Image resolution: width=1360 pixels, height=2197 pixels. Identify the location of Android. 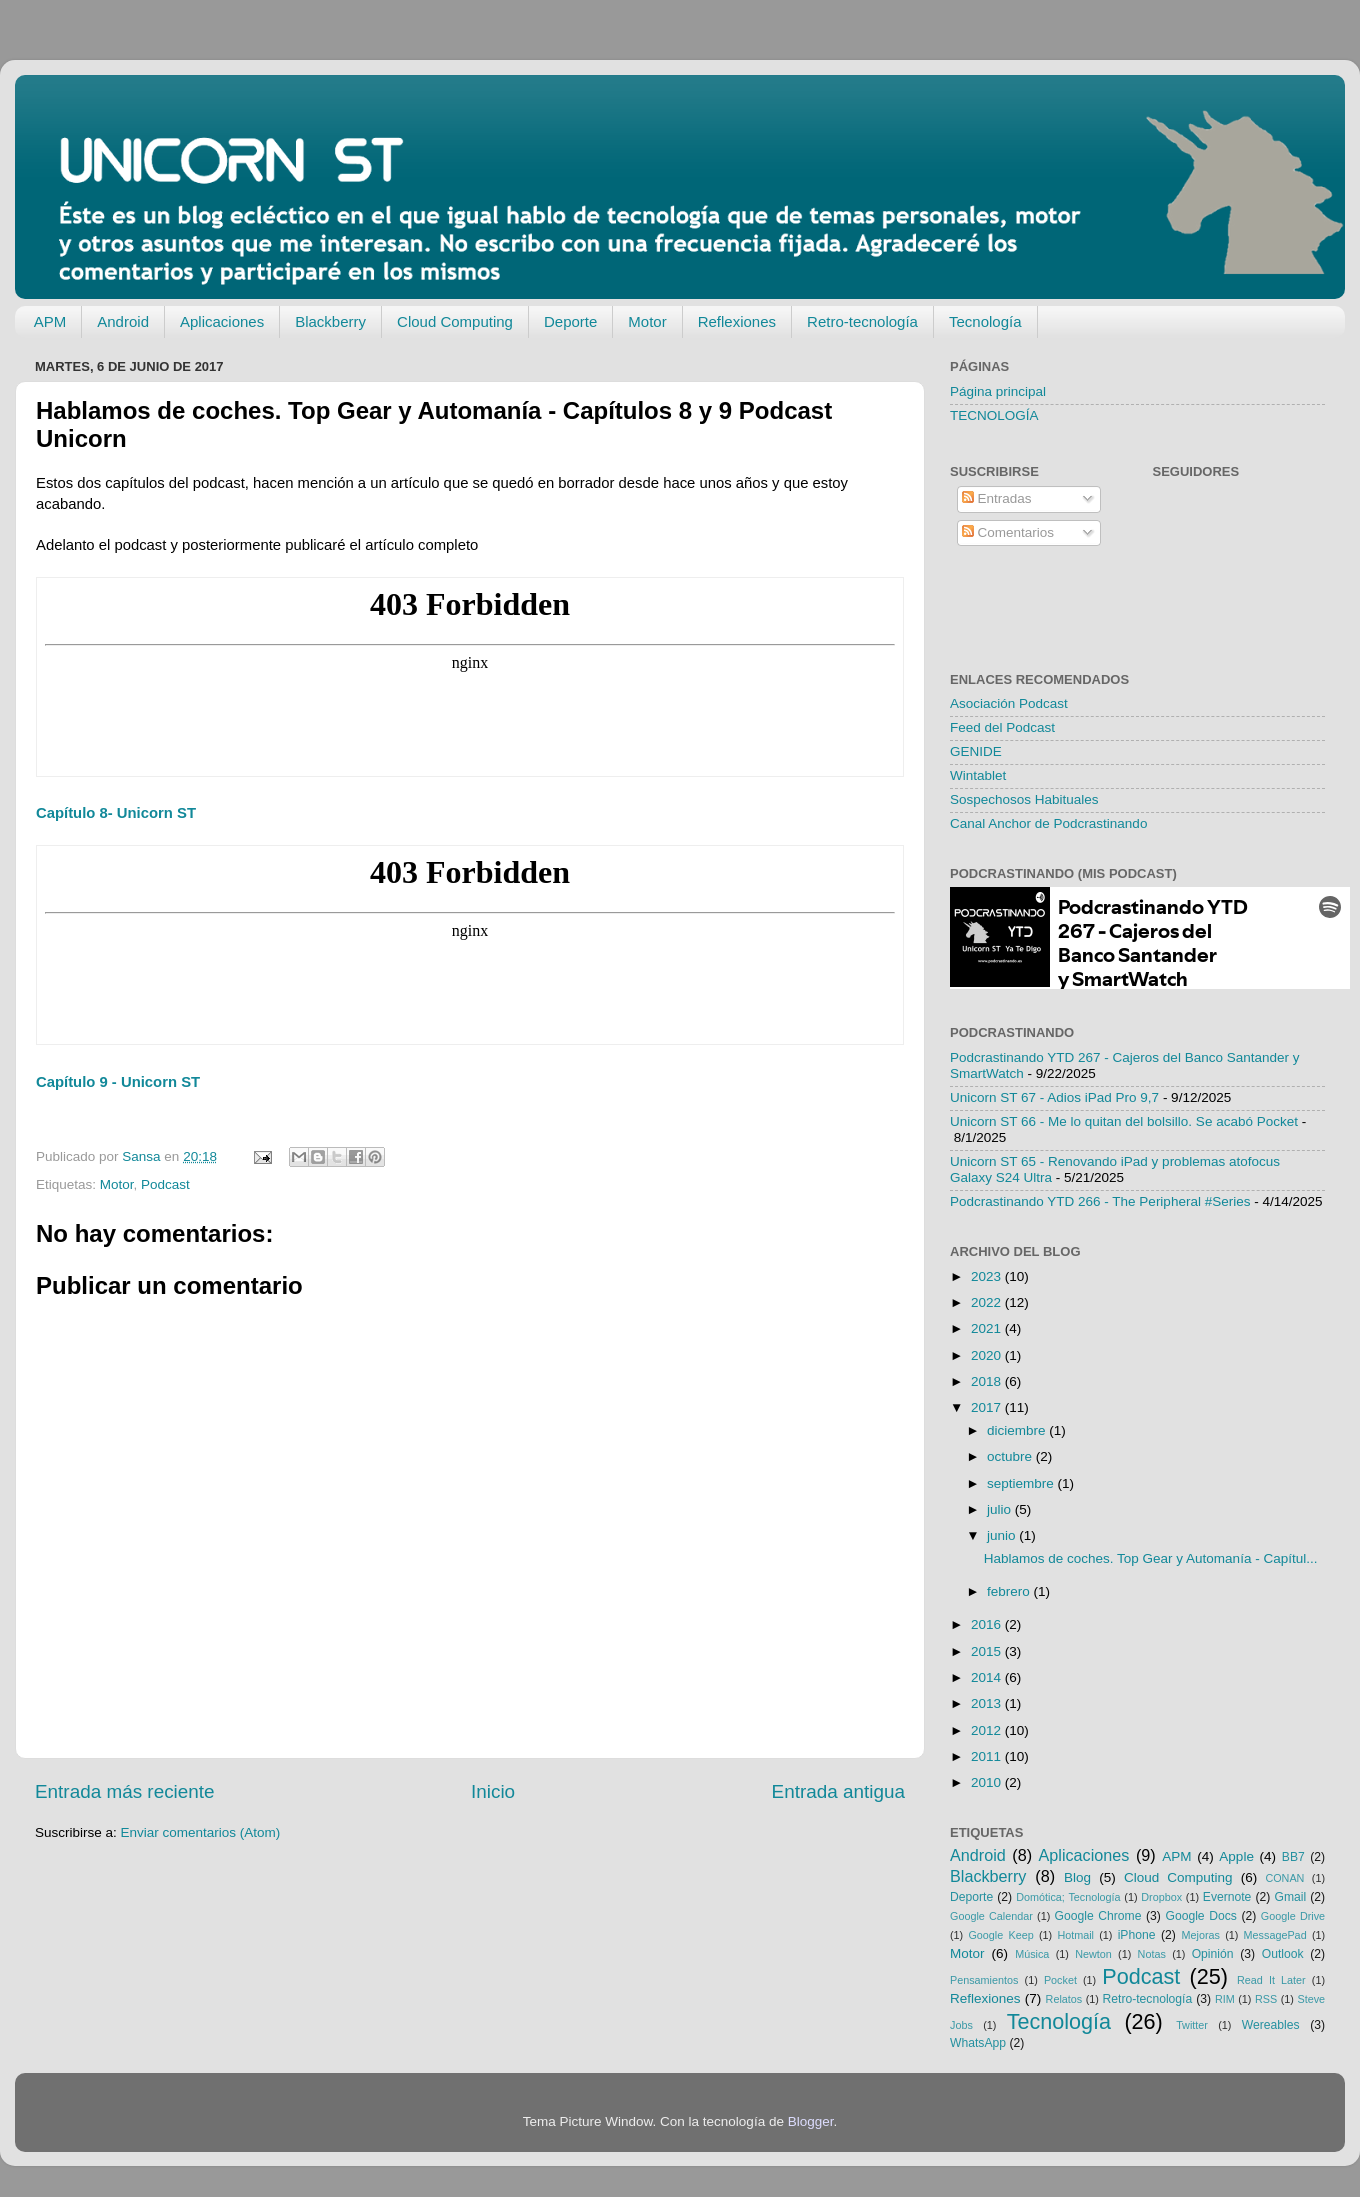
(123, 321).